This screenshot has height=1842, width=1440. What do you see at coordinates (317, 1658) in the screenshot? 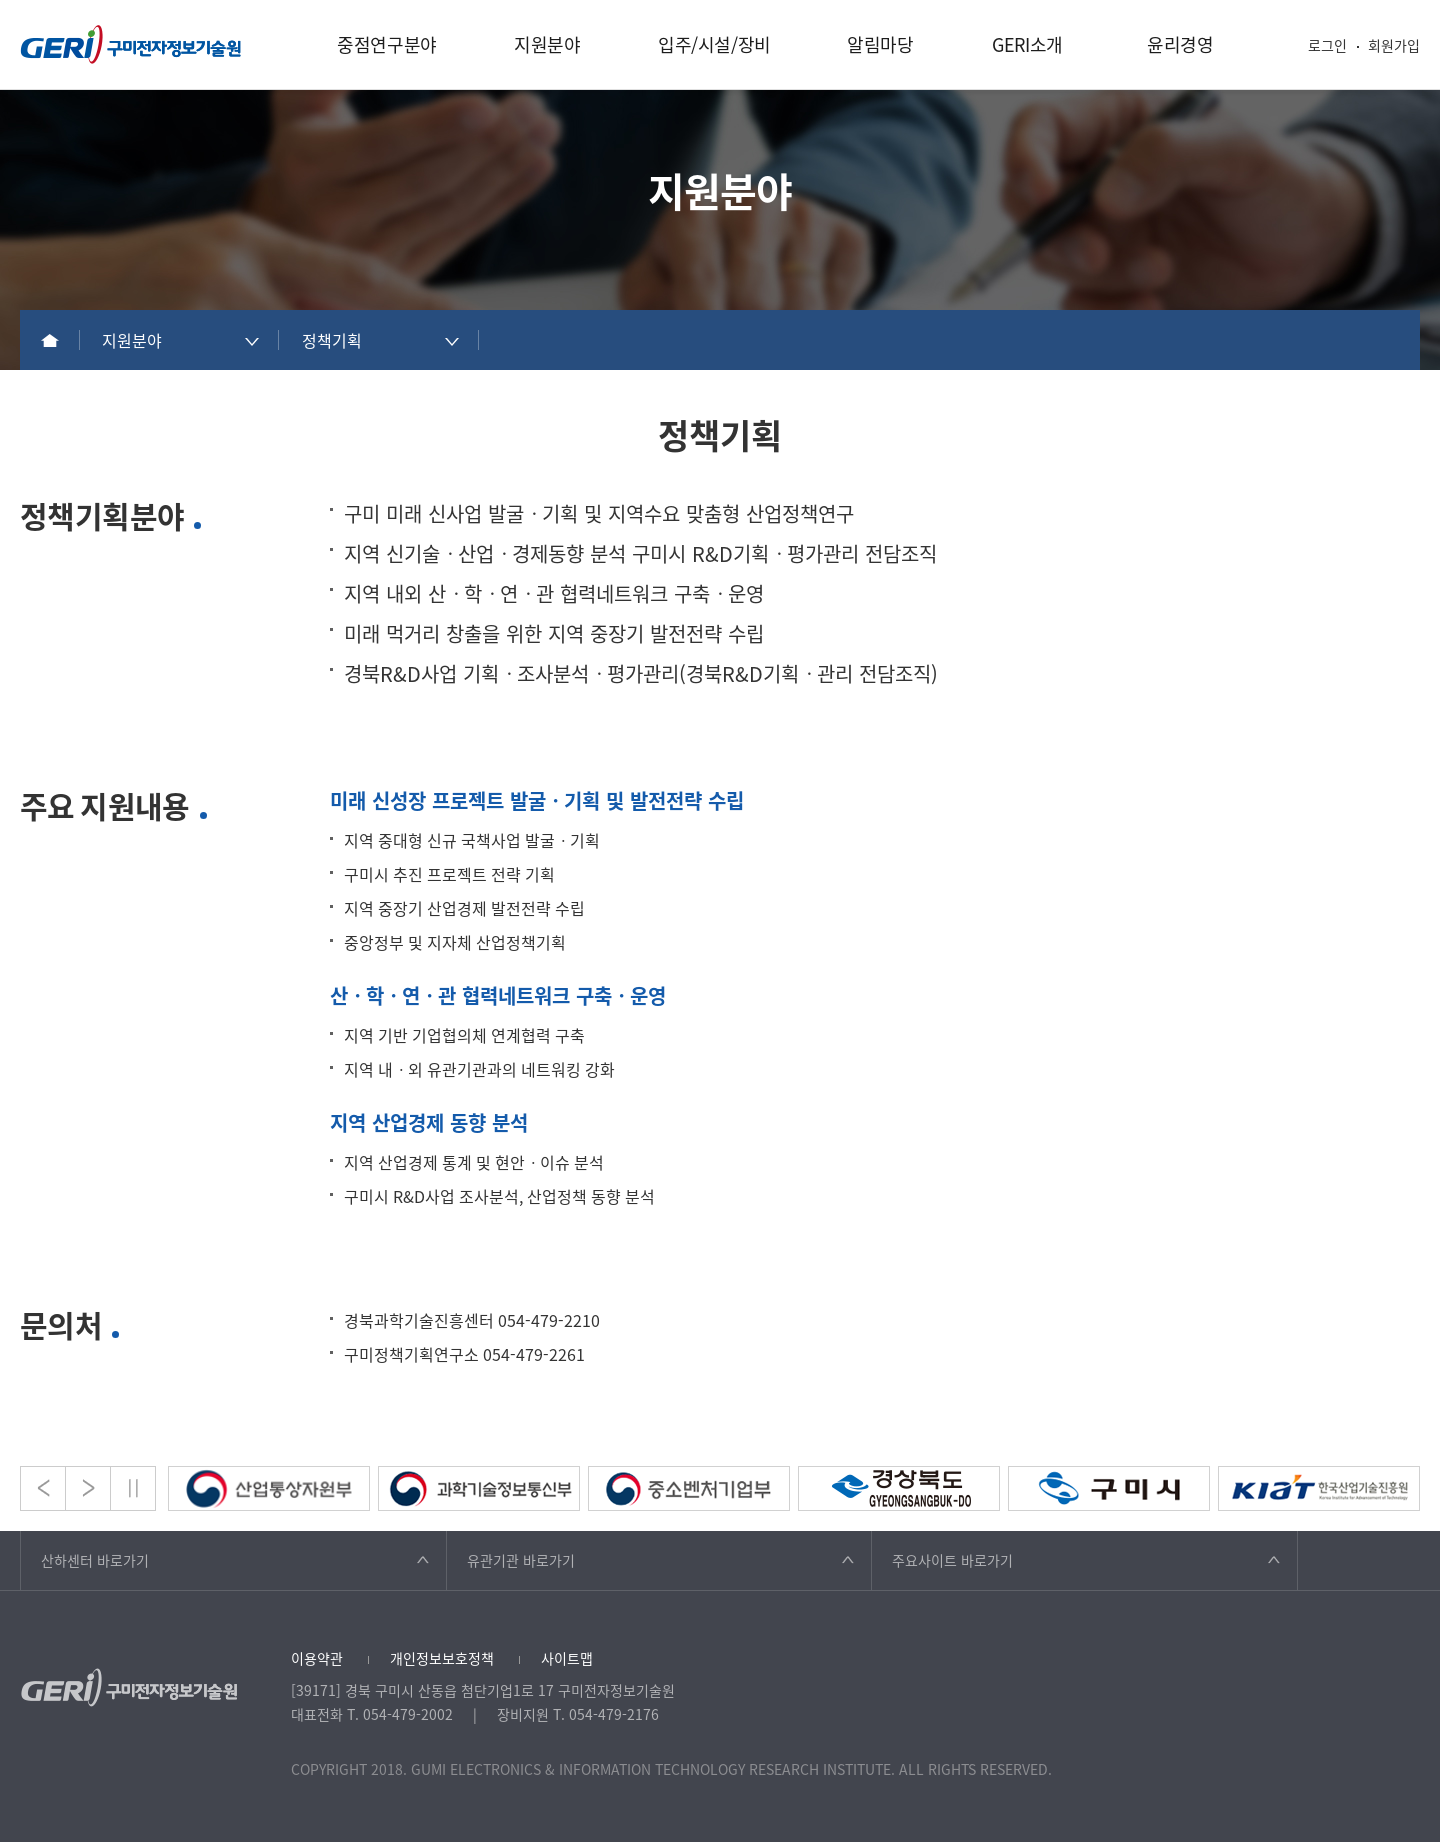
I see `이용약관` at bounding box center [317, 1658].